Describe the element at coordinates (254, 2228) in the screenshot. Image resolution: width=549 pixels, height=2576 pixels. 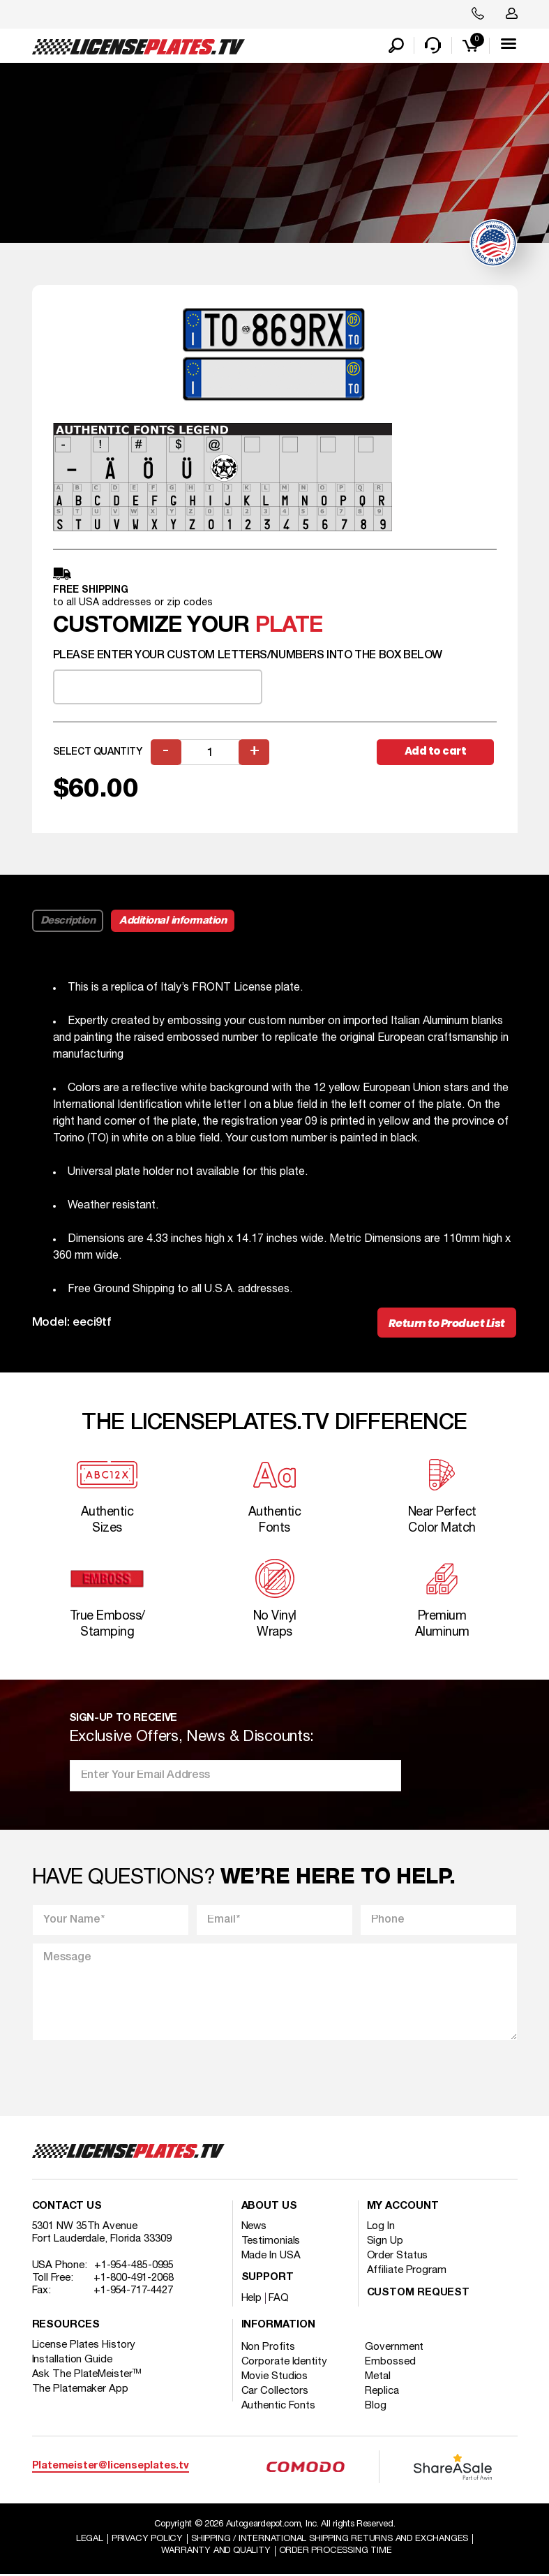
I see `News` at that location.